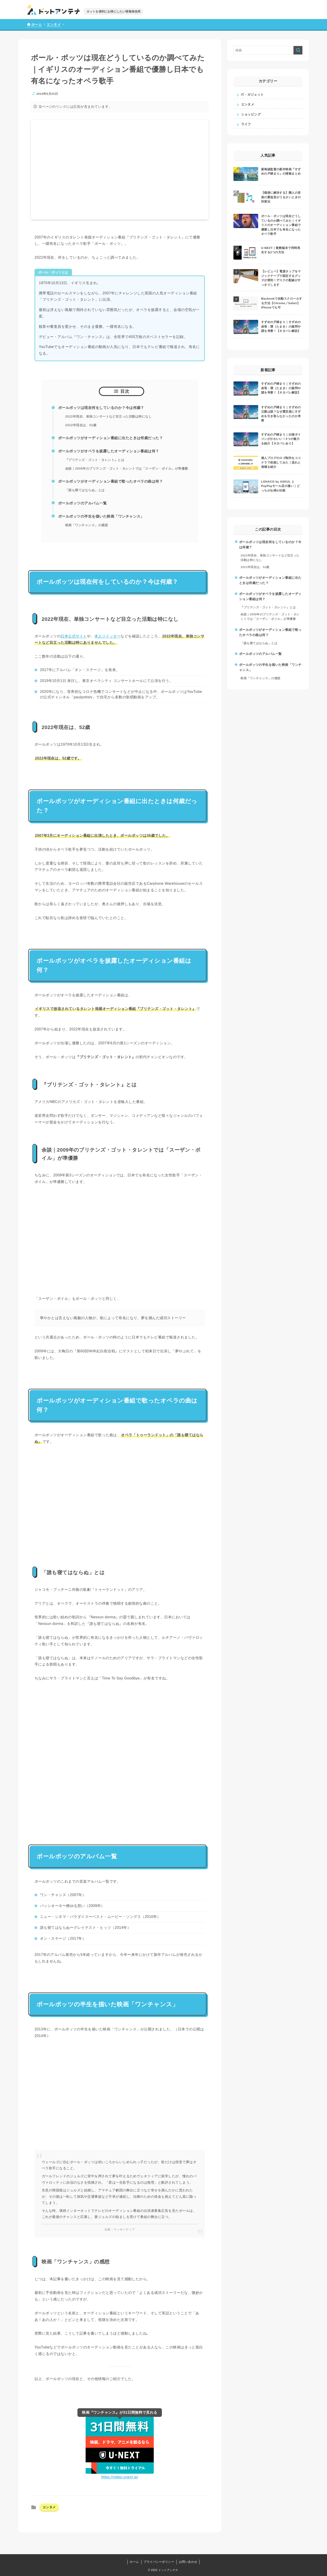  Describe the element at coordinates (74, 636) in the screenshot. I see `日本公式サイト` at that location.